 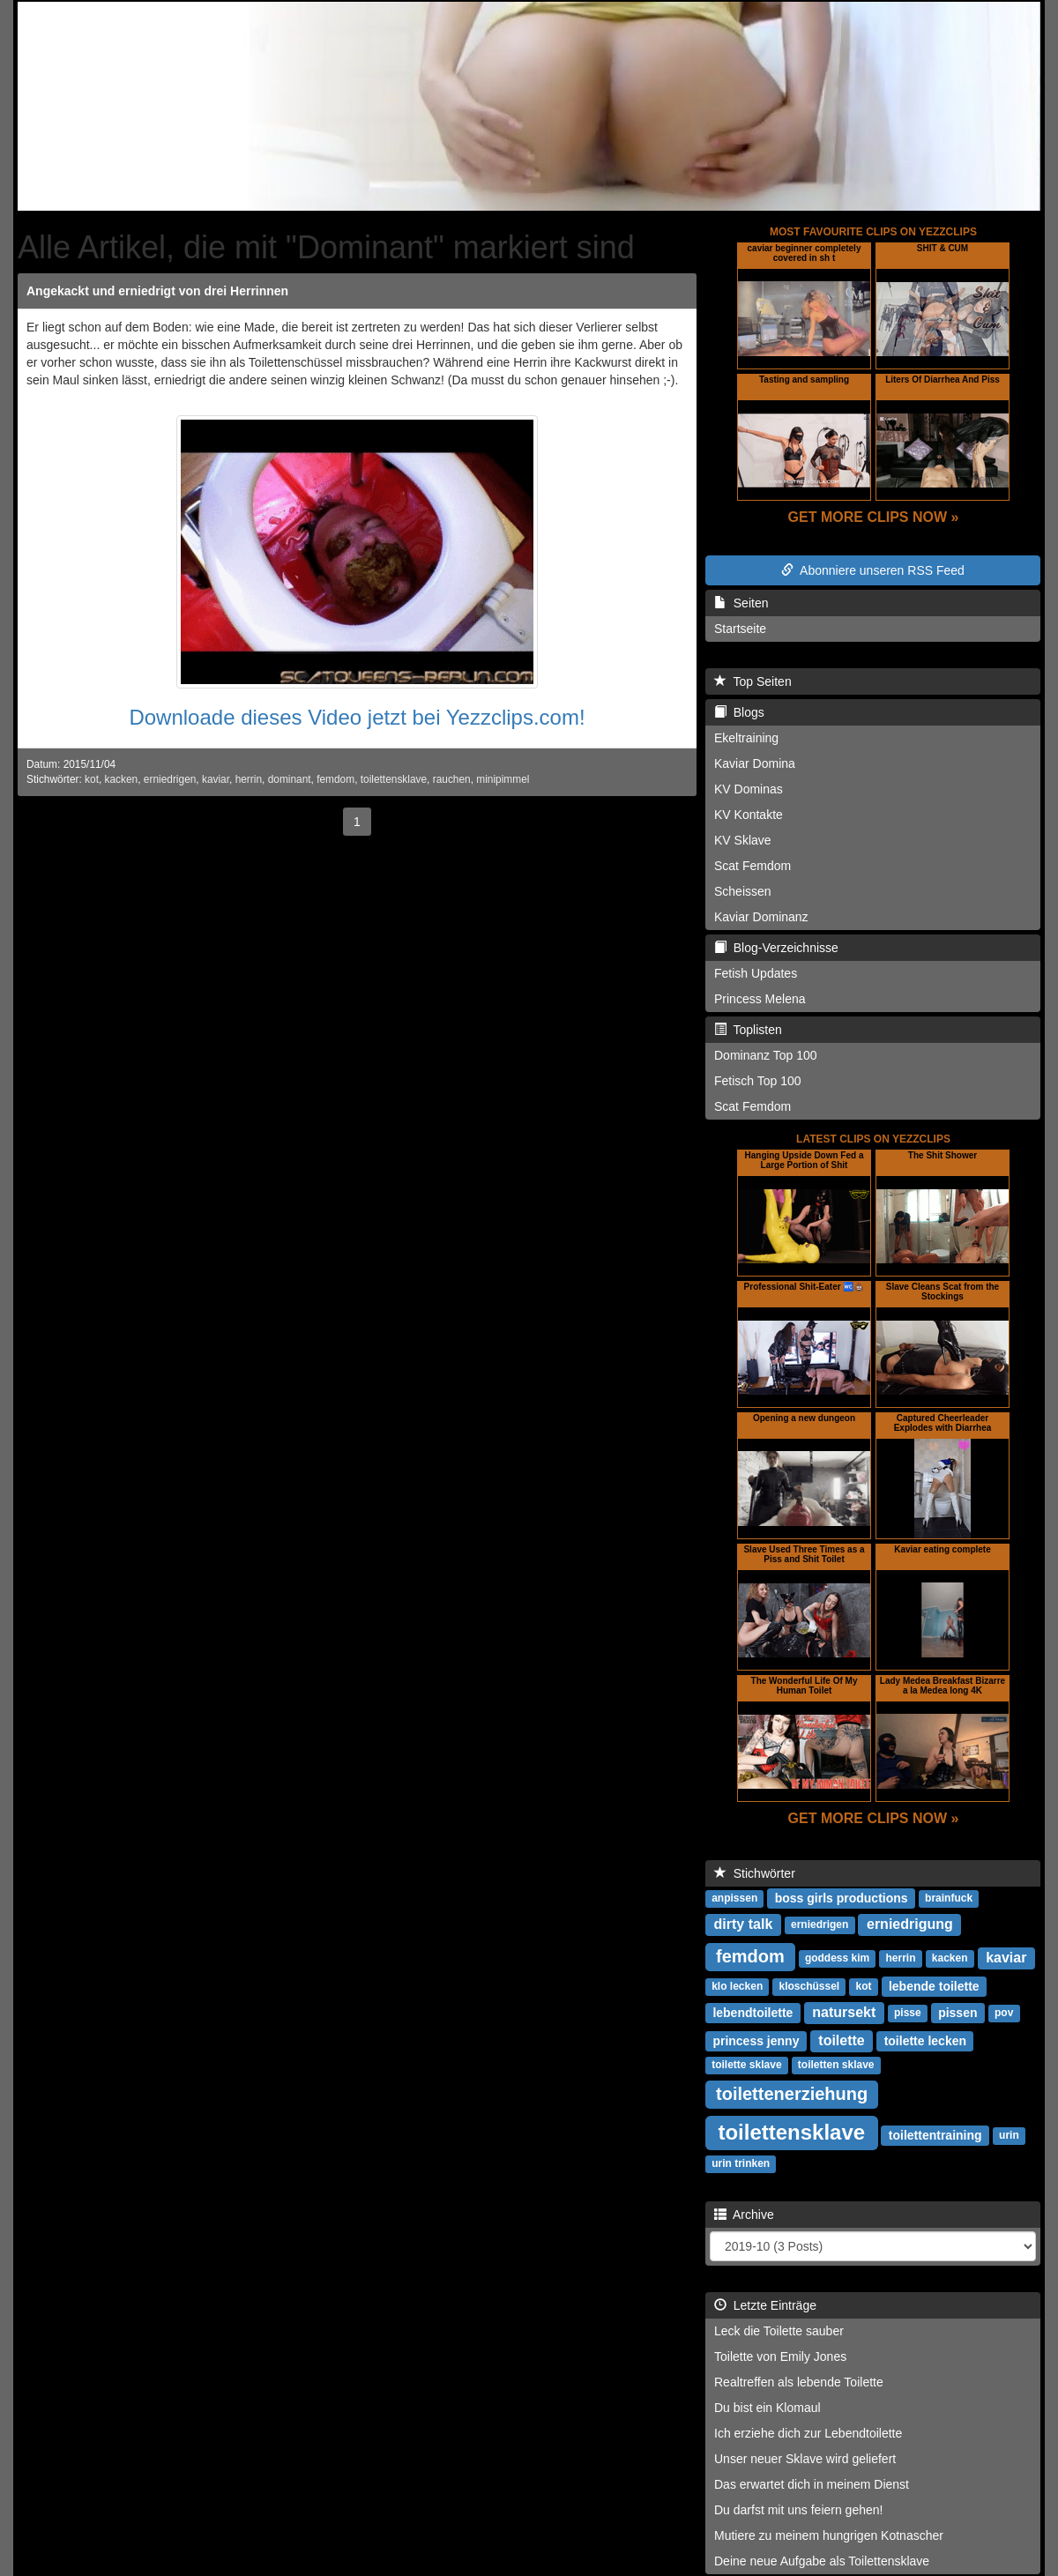 I want to click on pov, so click(x=1004, y=2013).